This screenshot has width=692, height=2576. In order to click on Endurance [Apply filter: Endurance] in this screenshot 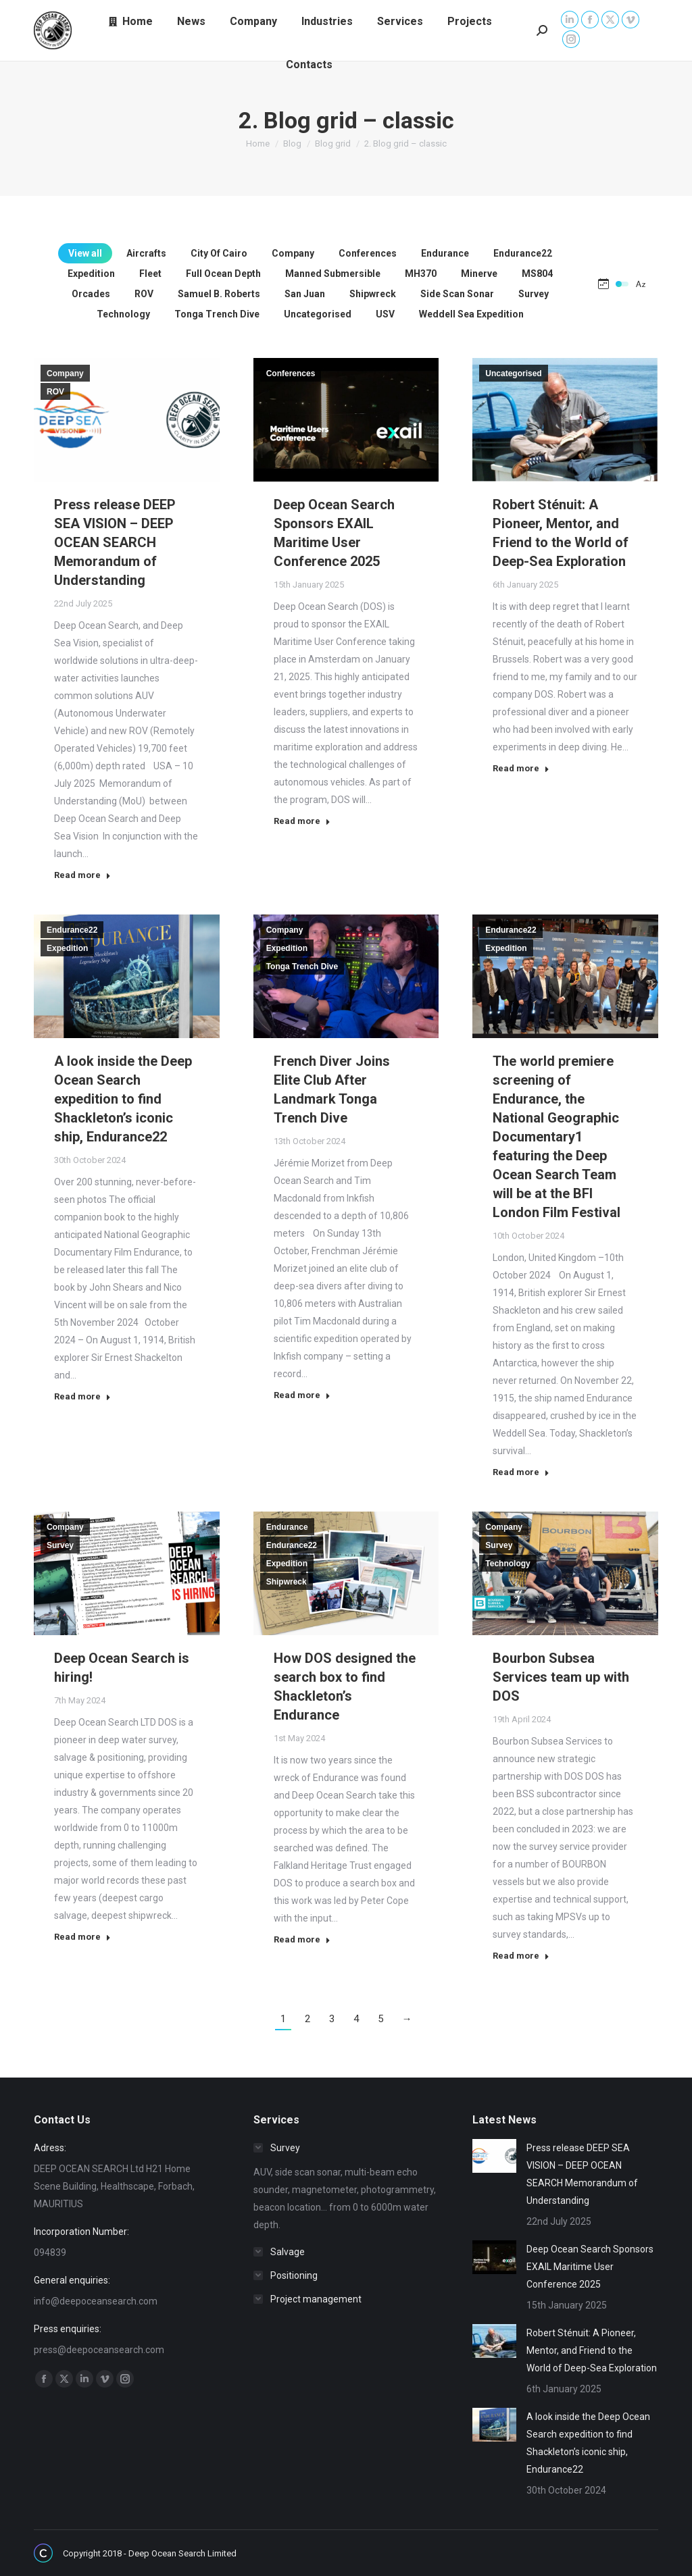, I will do `click(445, 253)`.